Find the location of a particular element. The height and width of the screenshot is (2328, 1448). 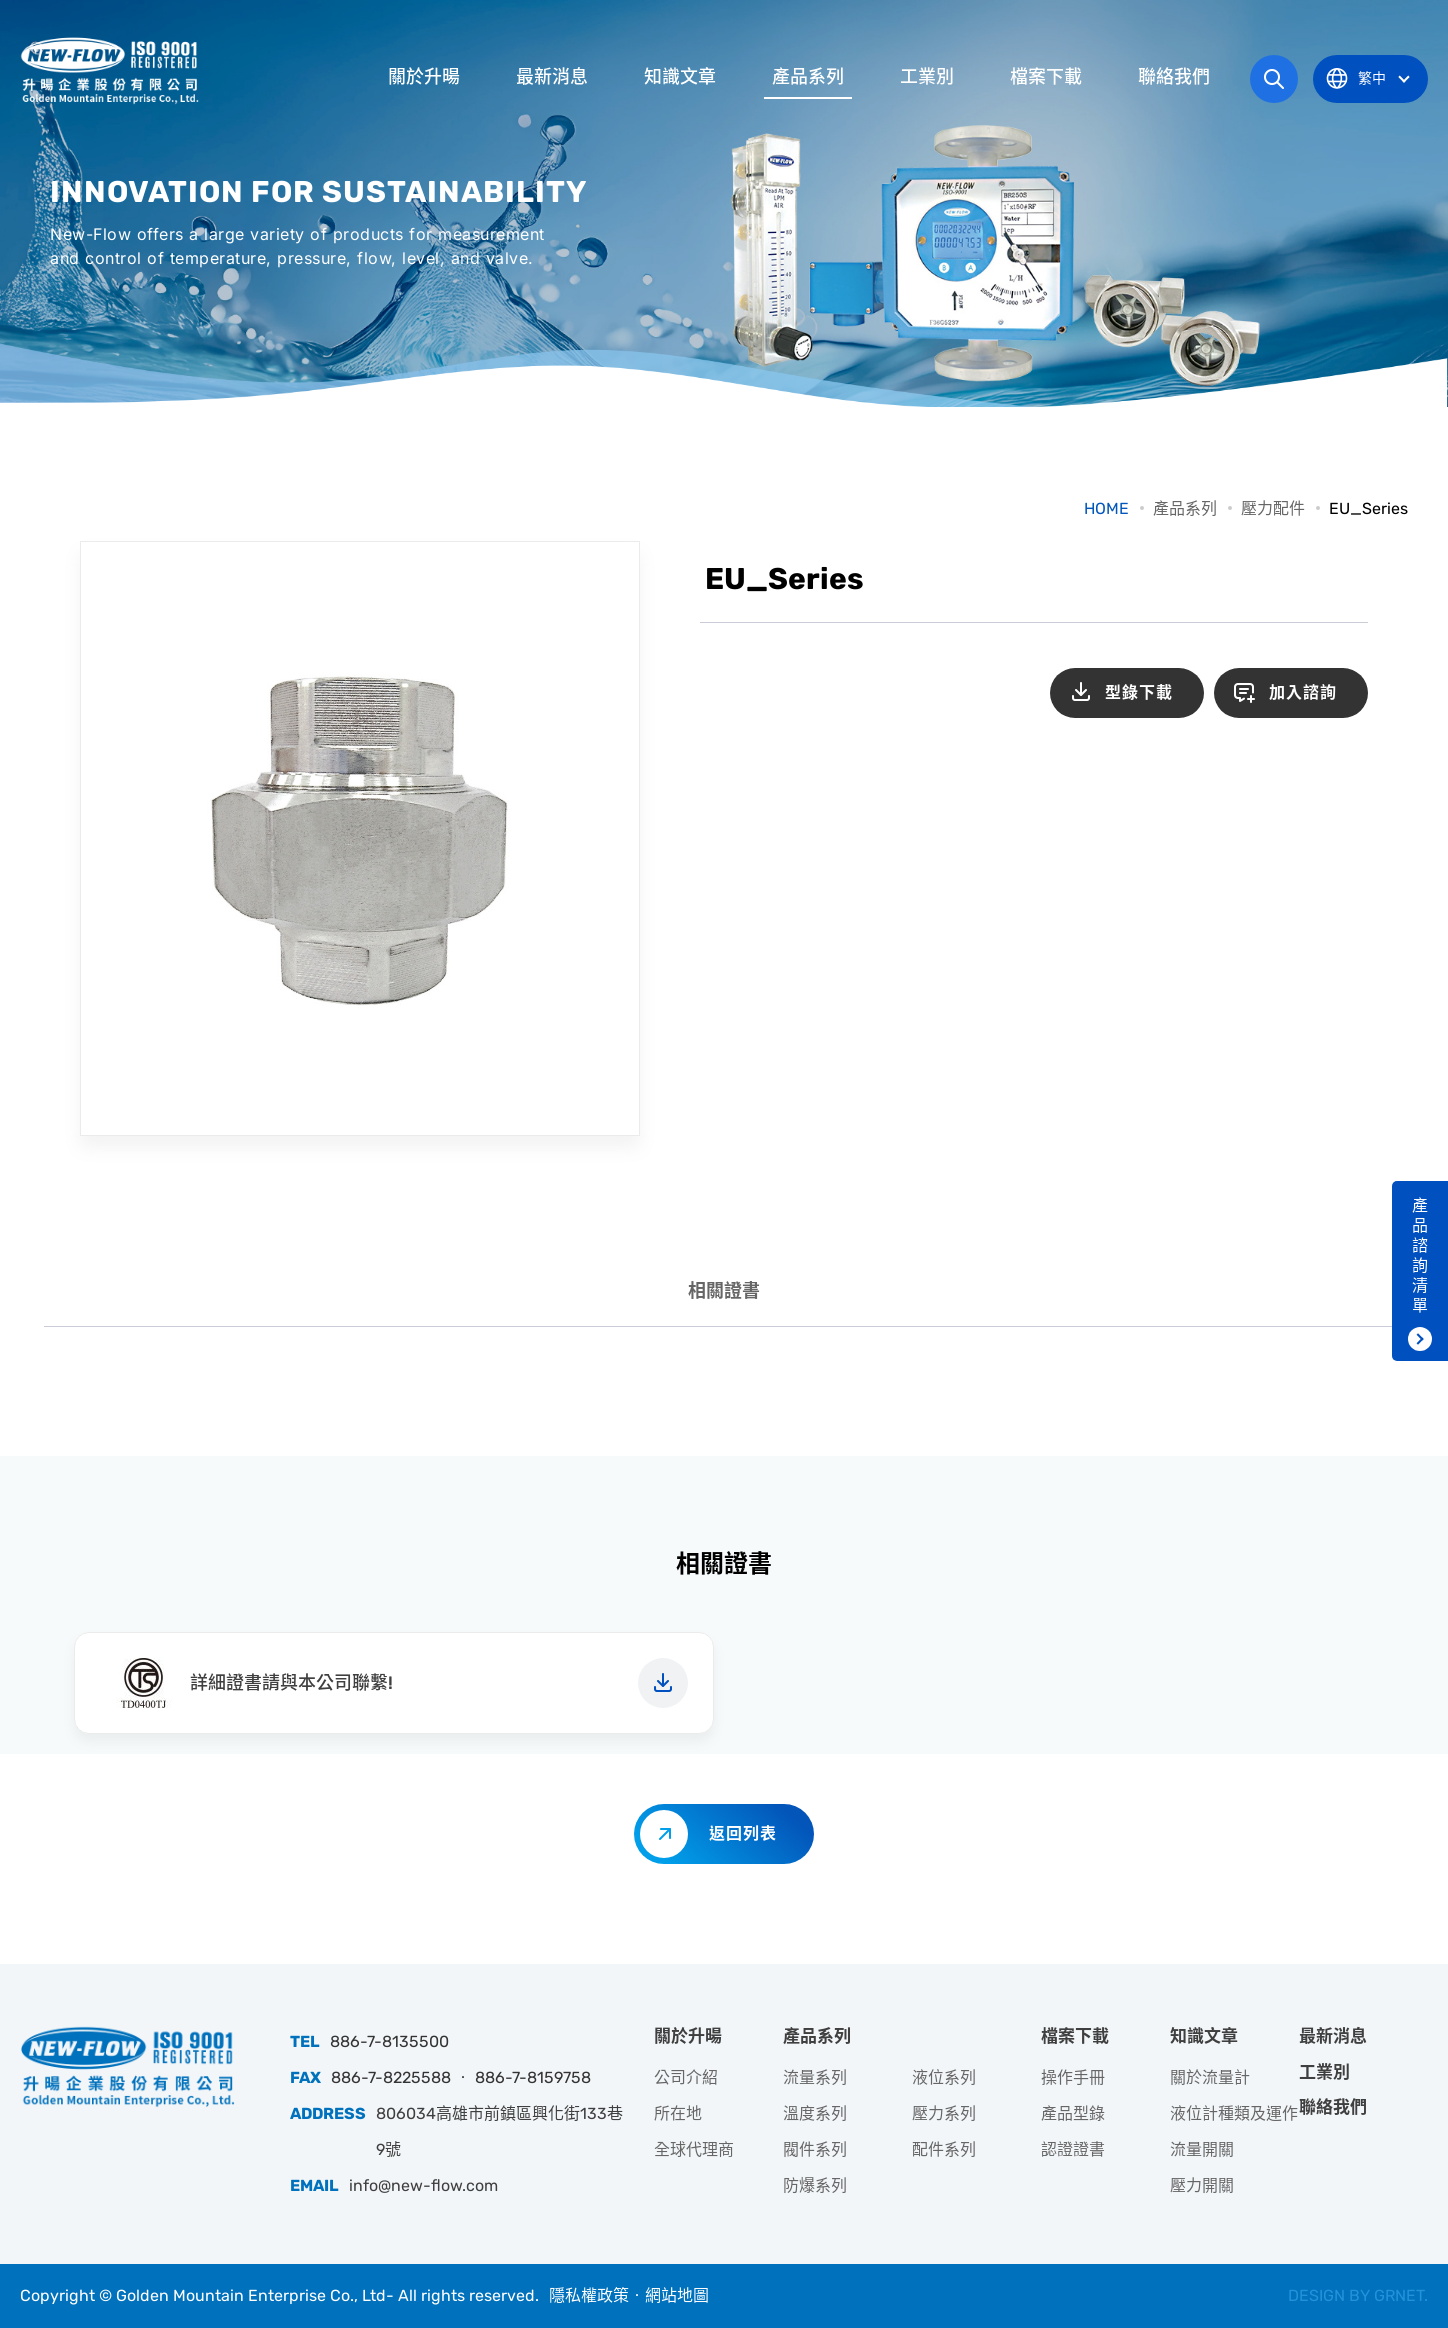

溫度系列 is located at coordinates (815, 2113).